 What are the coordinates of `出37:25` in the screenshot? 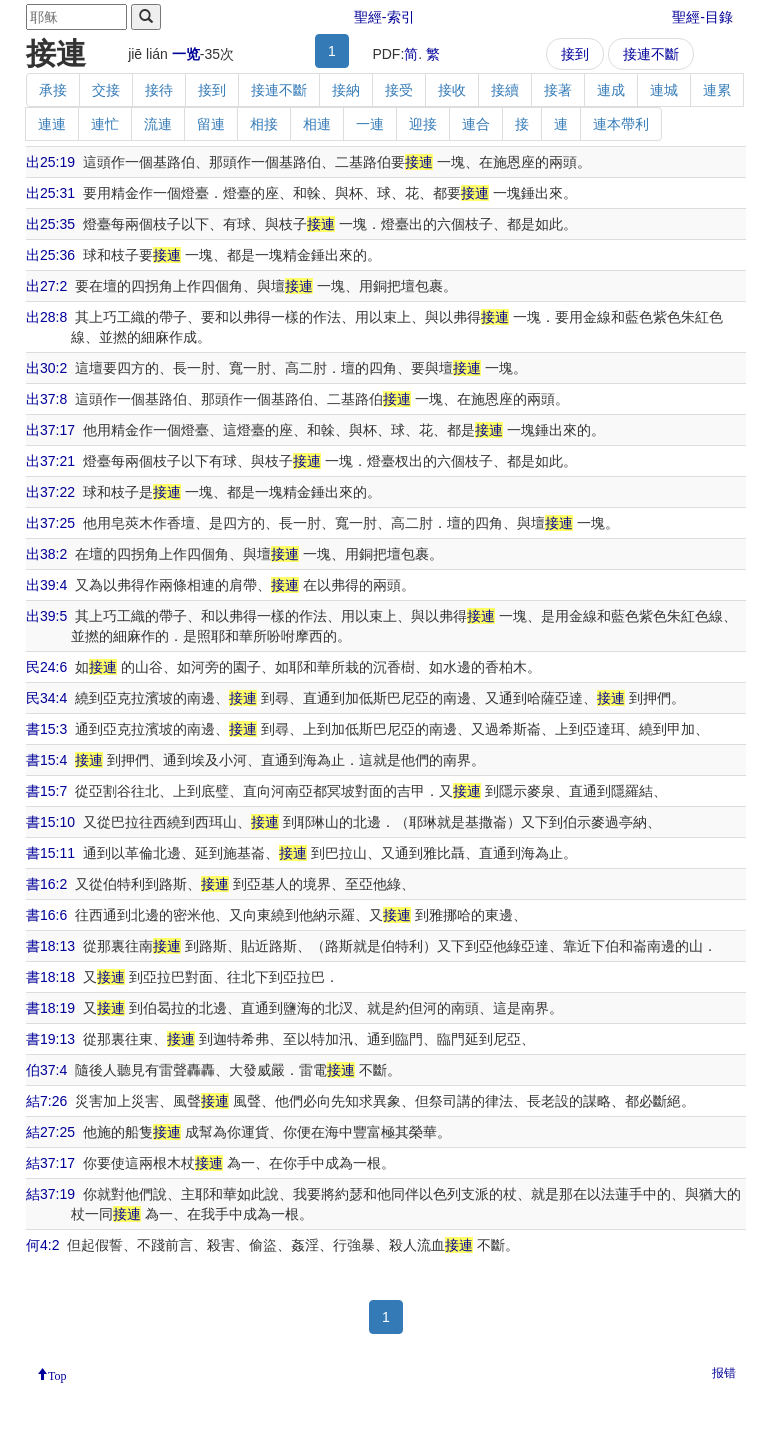 It's located at (50, 523).